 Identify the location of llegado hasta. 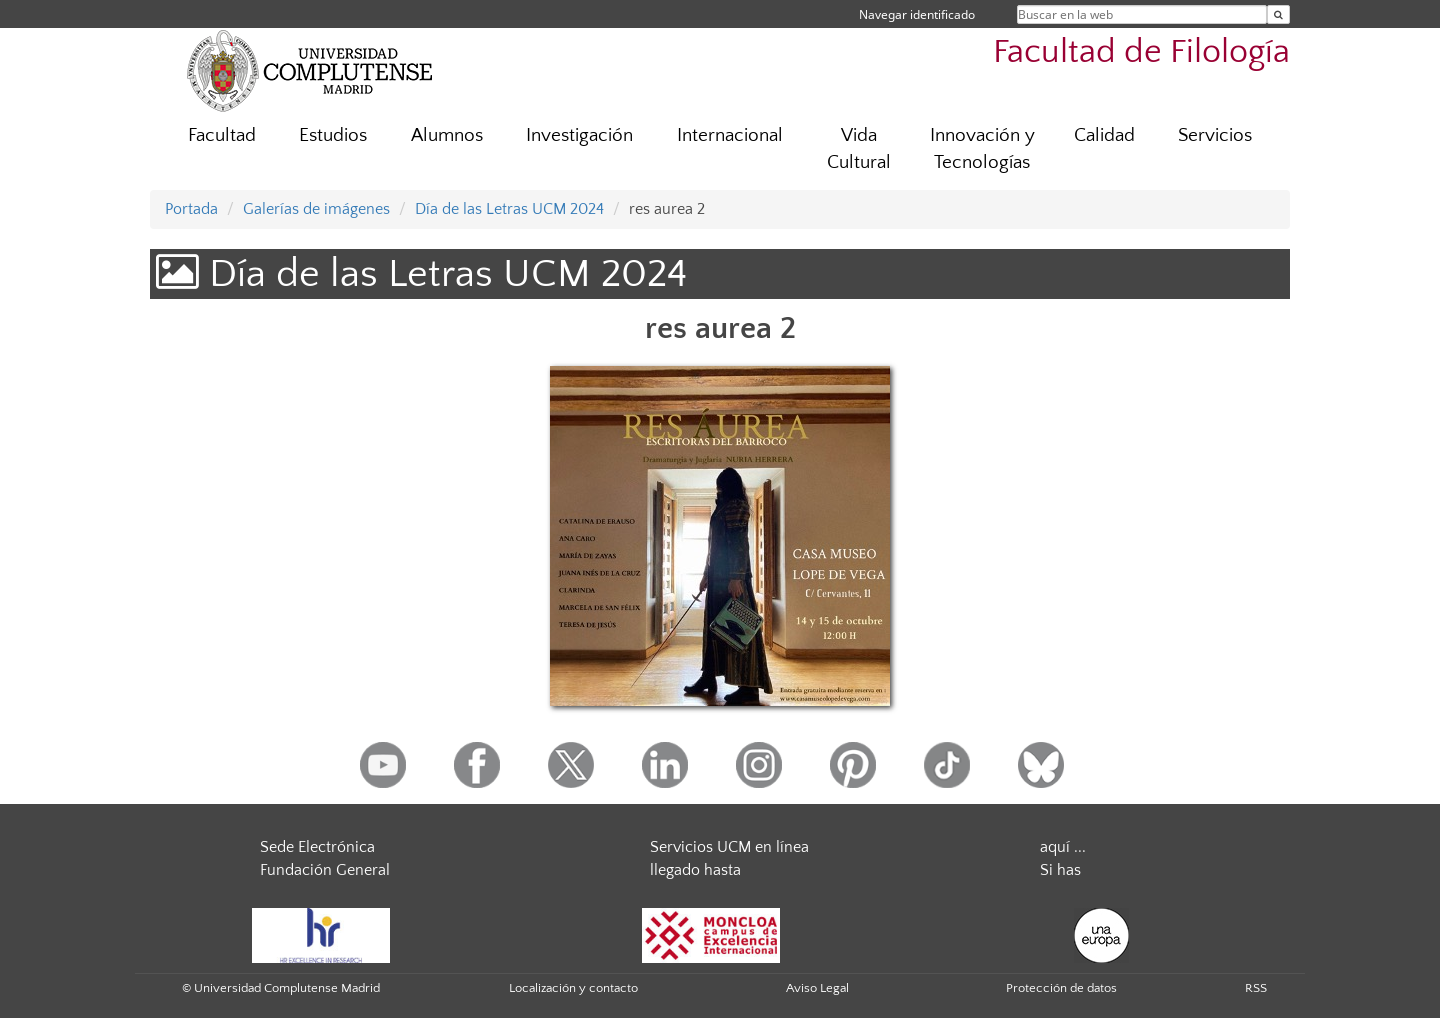
(695, 870).